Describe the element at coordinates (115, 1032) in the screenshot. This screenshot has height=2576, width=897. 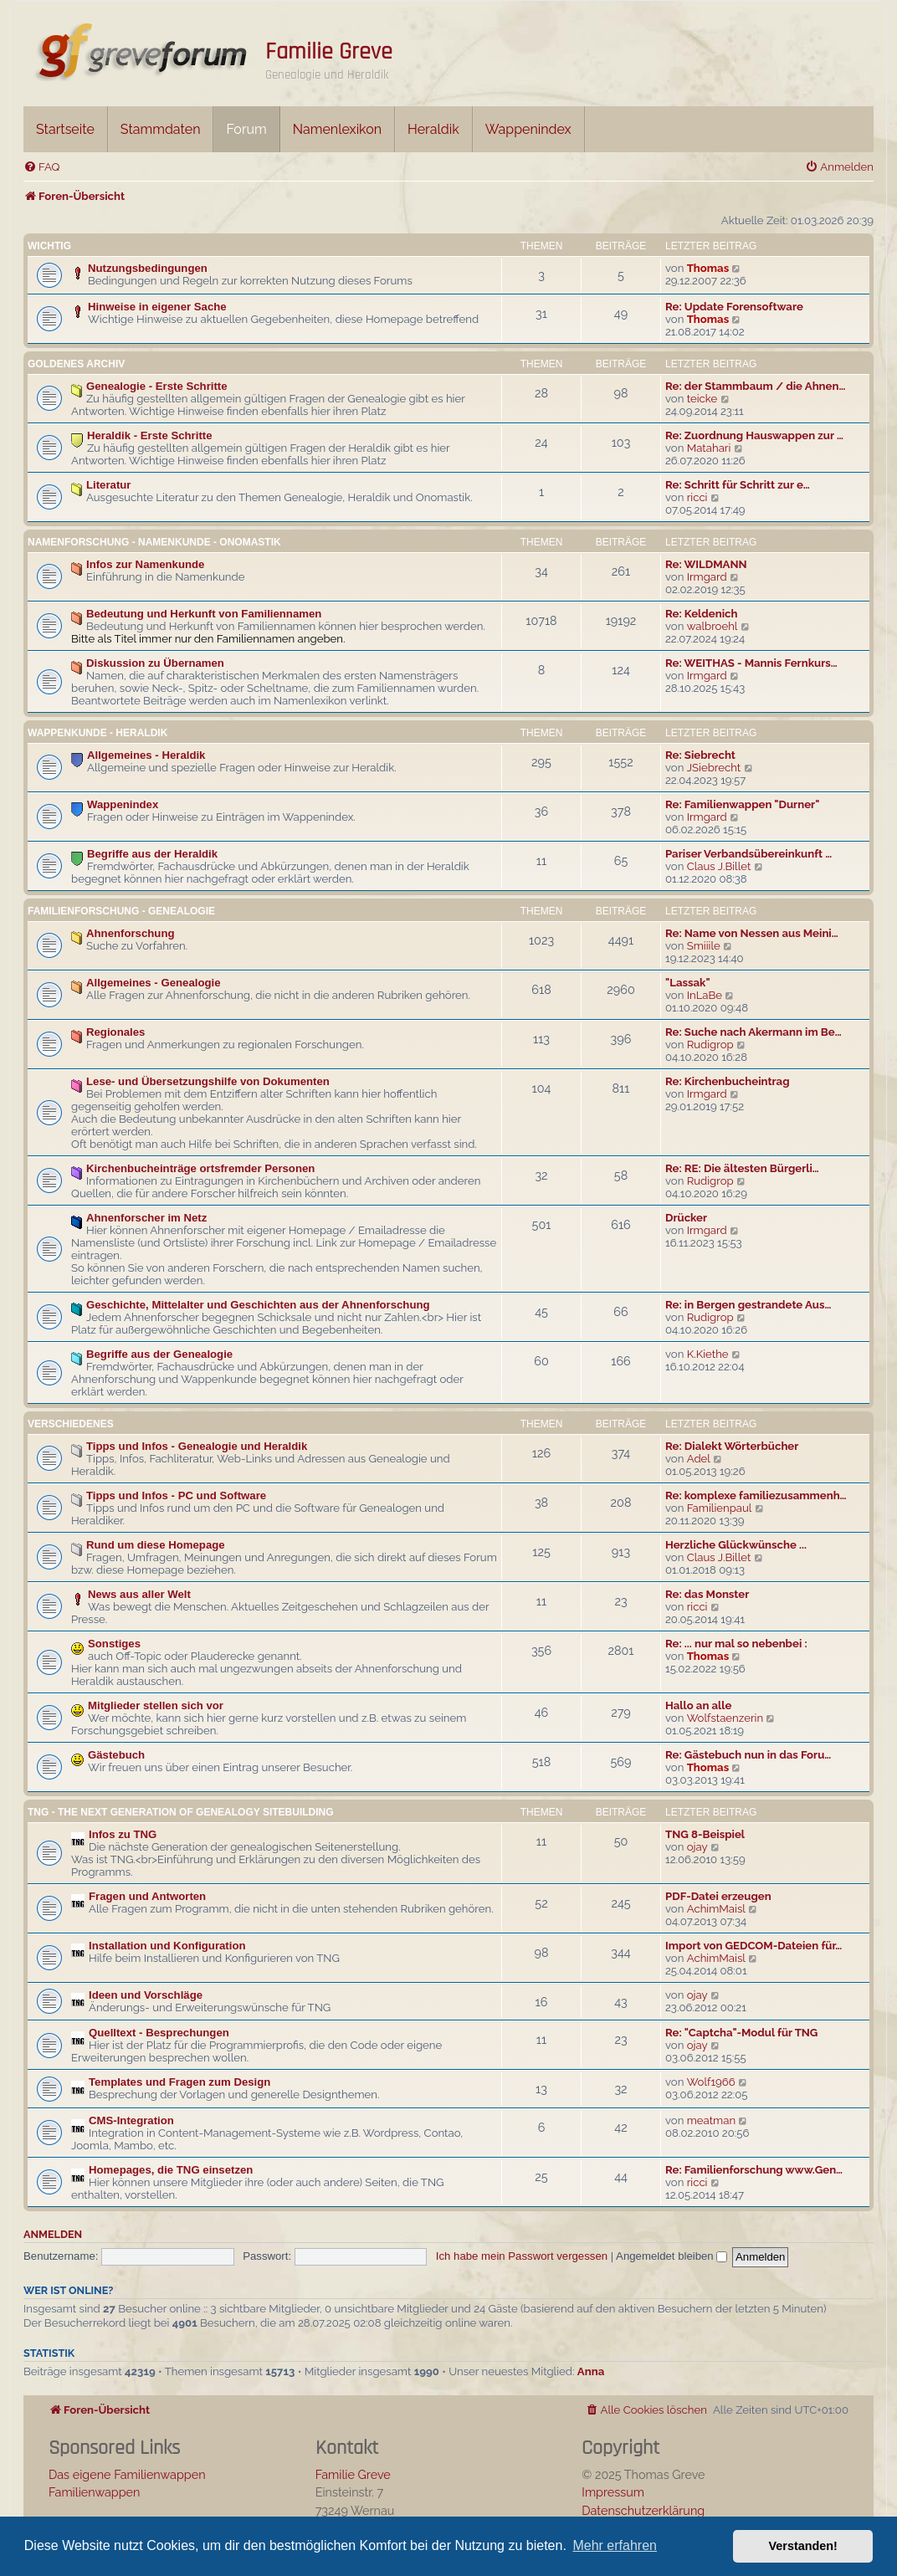
I see `Regionales` at that location.